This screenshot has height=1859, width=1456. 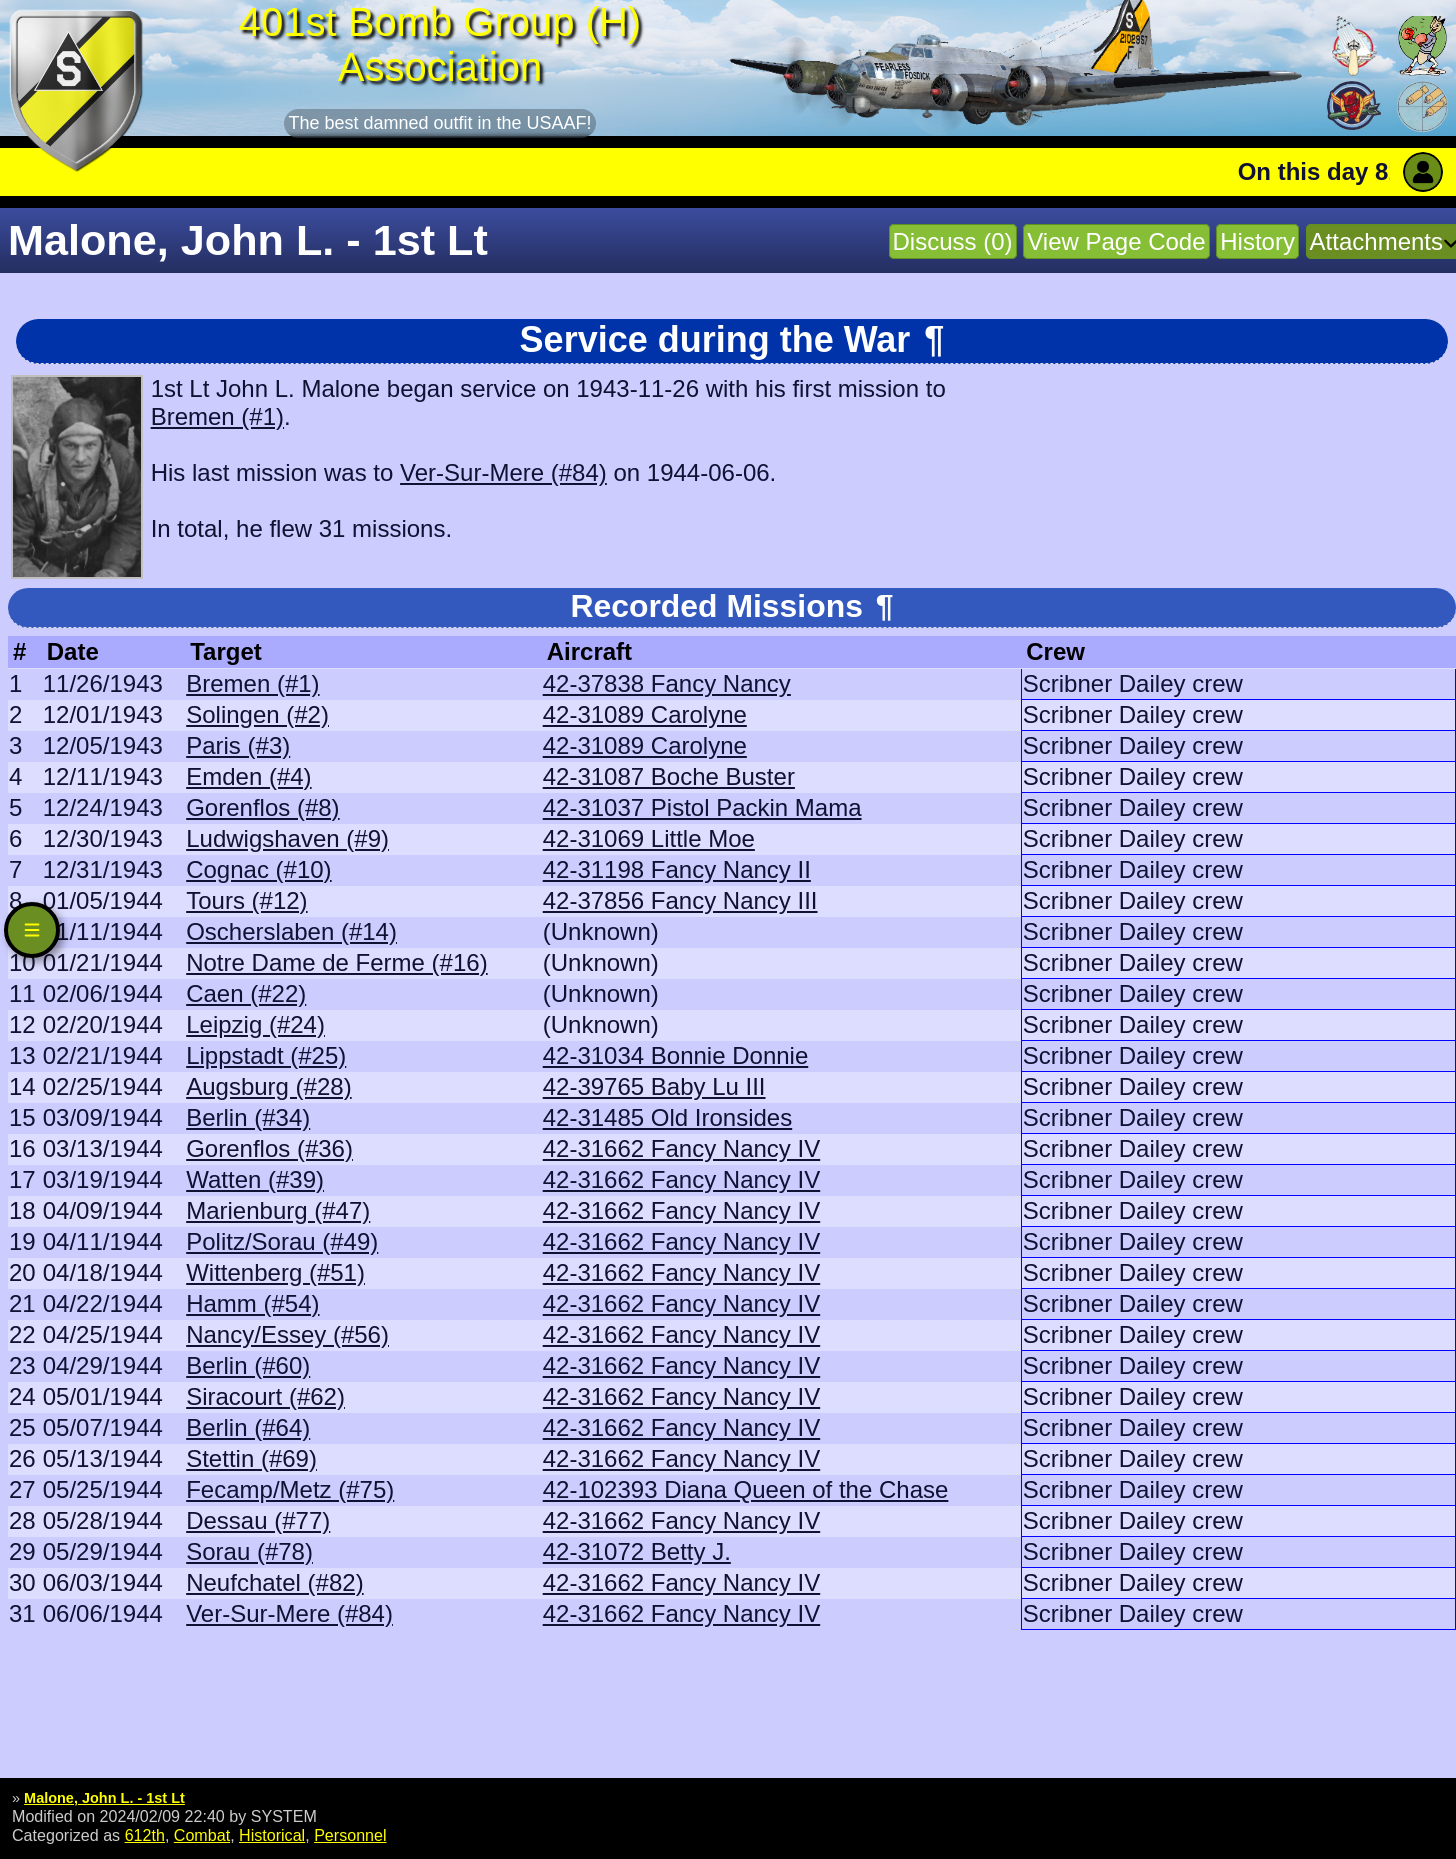 What do you see at coordinates (1116, 241) in the screenshot?
I see `View Page Code` at bounding box center [1116, 241].